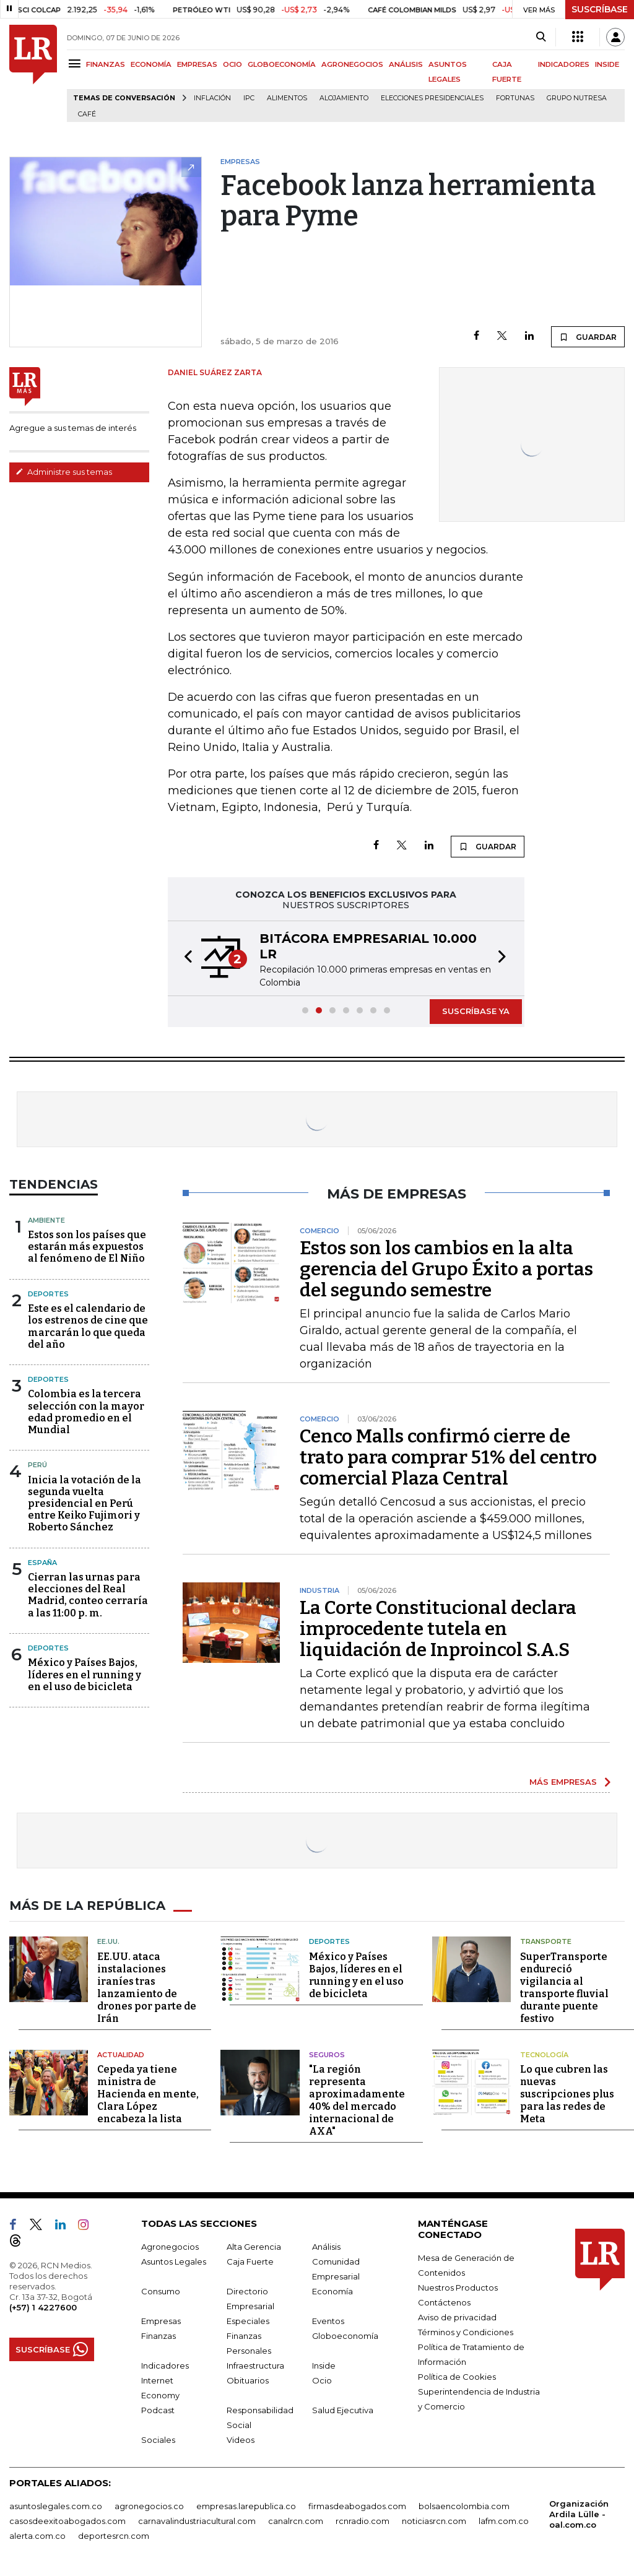 This screenshot has width=634, height=2576. What do you see at coordinates (37, 1464) in the screenshot?
I see `Perú` at bounding box center [37, 1464].